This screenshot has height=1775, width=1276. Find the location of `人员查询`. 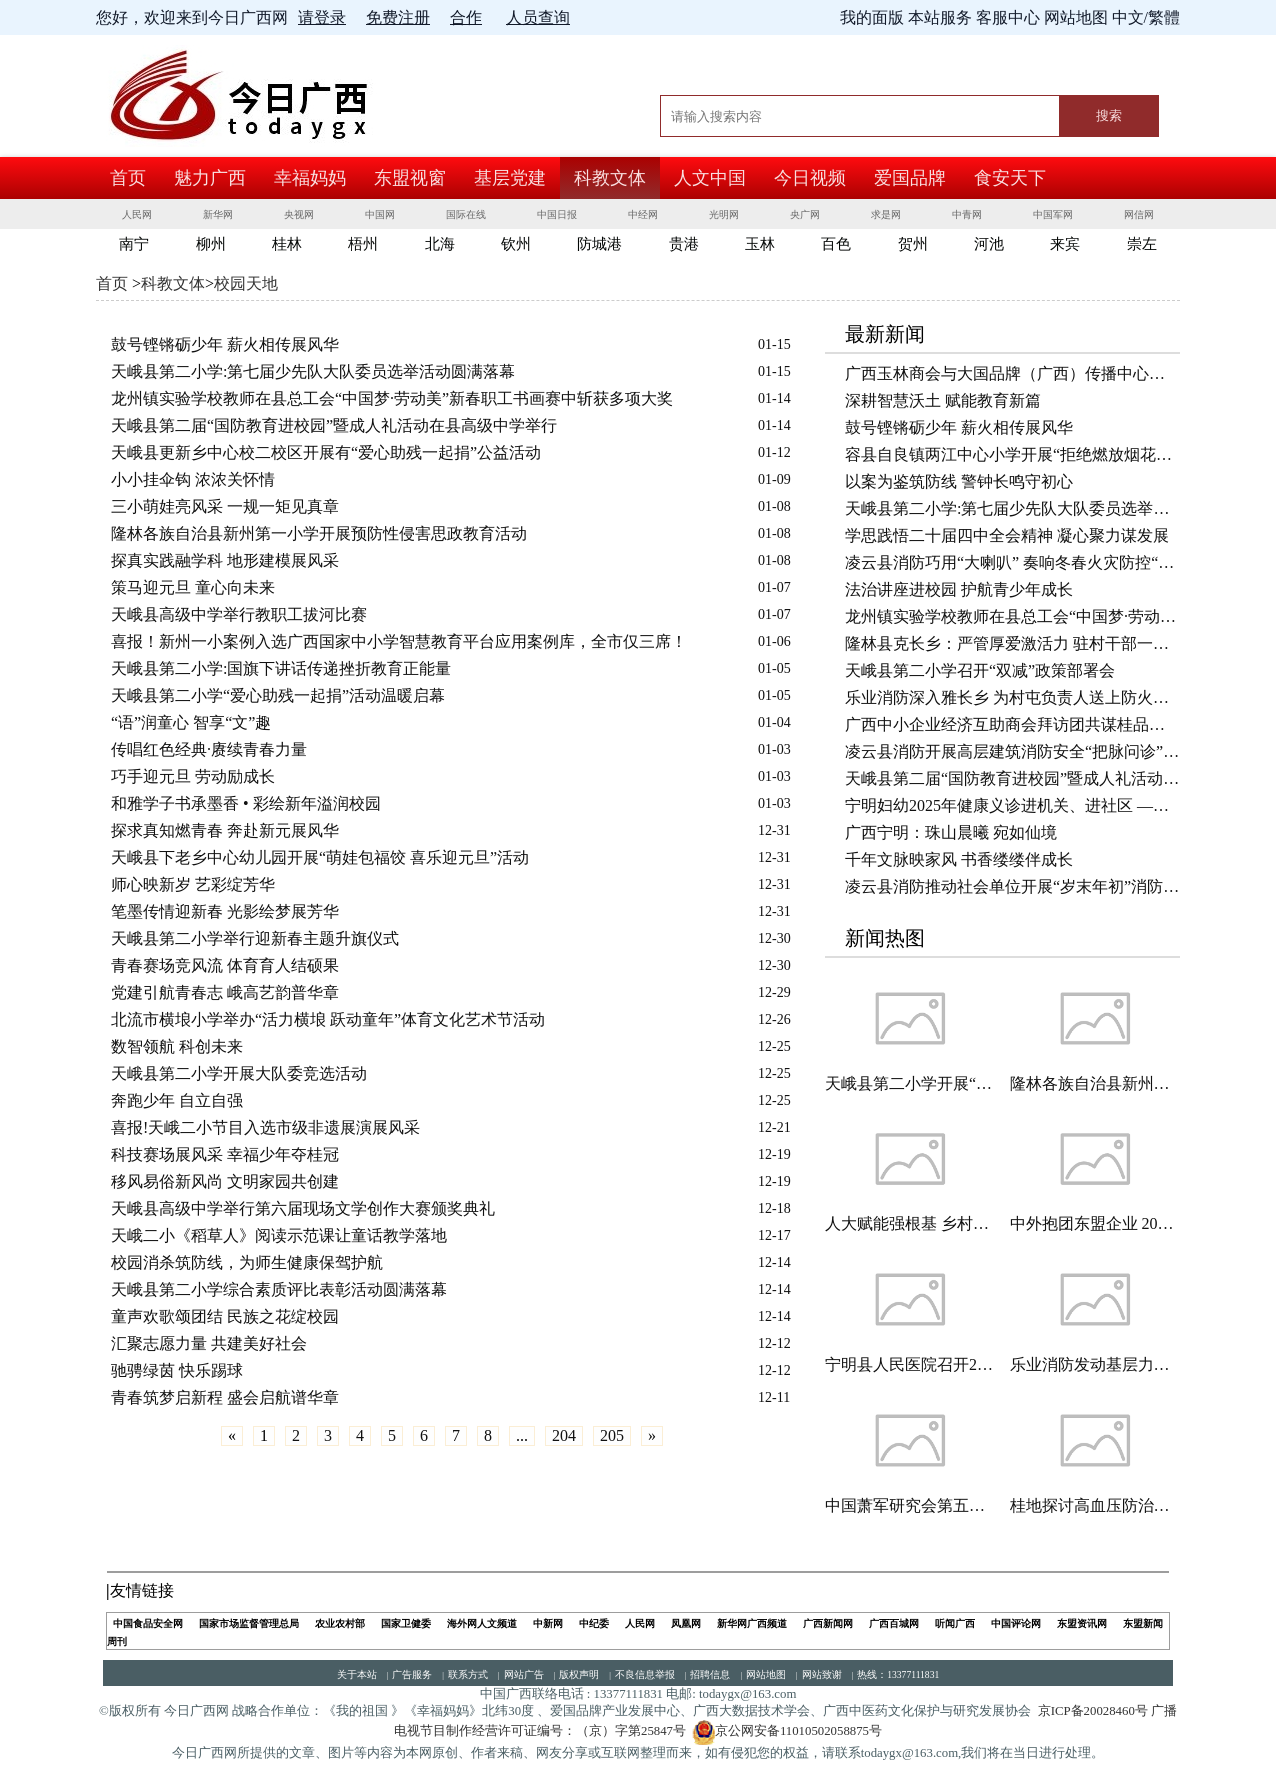

人员查询 is located at coordinates (538, 17).